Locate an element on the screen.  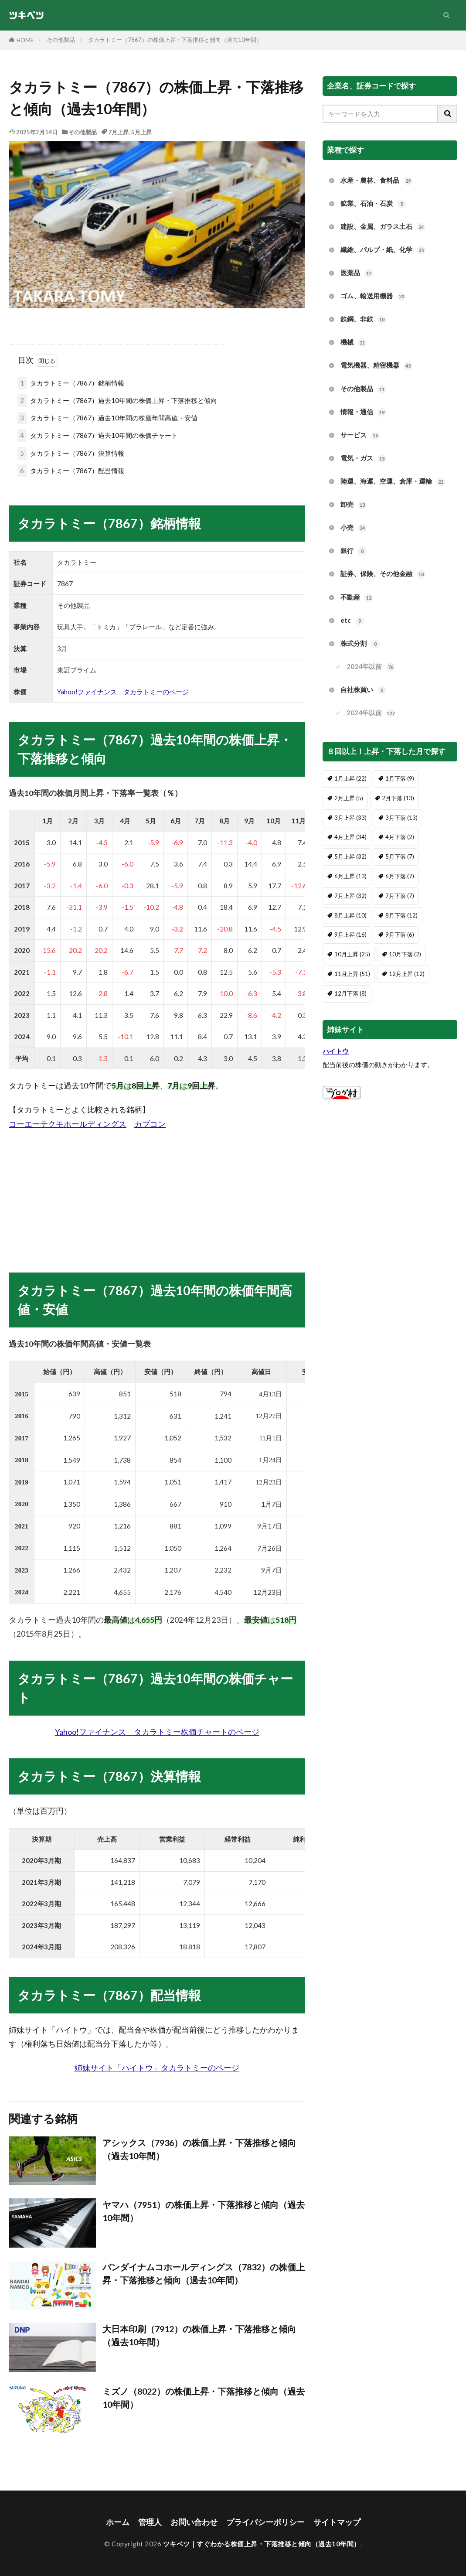
12月下落 [12月下落 (8個の項目)] is located at coordinates (350, 993).